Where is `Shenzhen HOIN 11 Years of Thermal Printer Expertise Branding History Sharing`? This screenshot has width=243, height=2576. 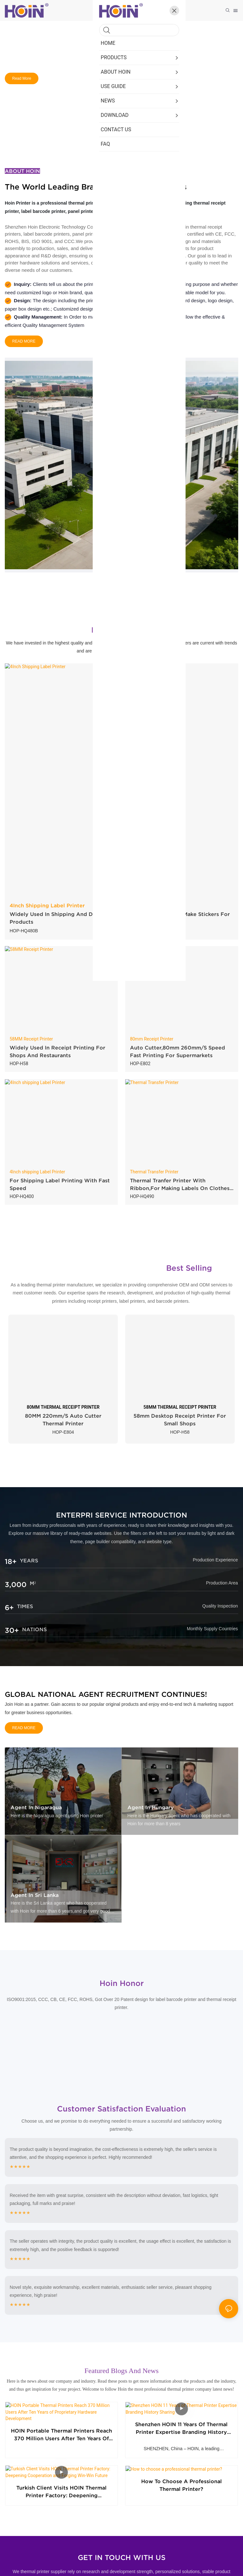 Shenzhen HOIN 11 Years of Thermal Printer Expertise Branding History Sharing is located at coordinates (181, 2430).